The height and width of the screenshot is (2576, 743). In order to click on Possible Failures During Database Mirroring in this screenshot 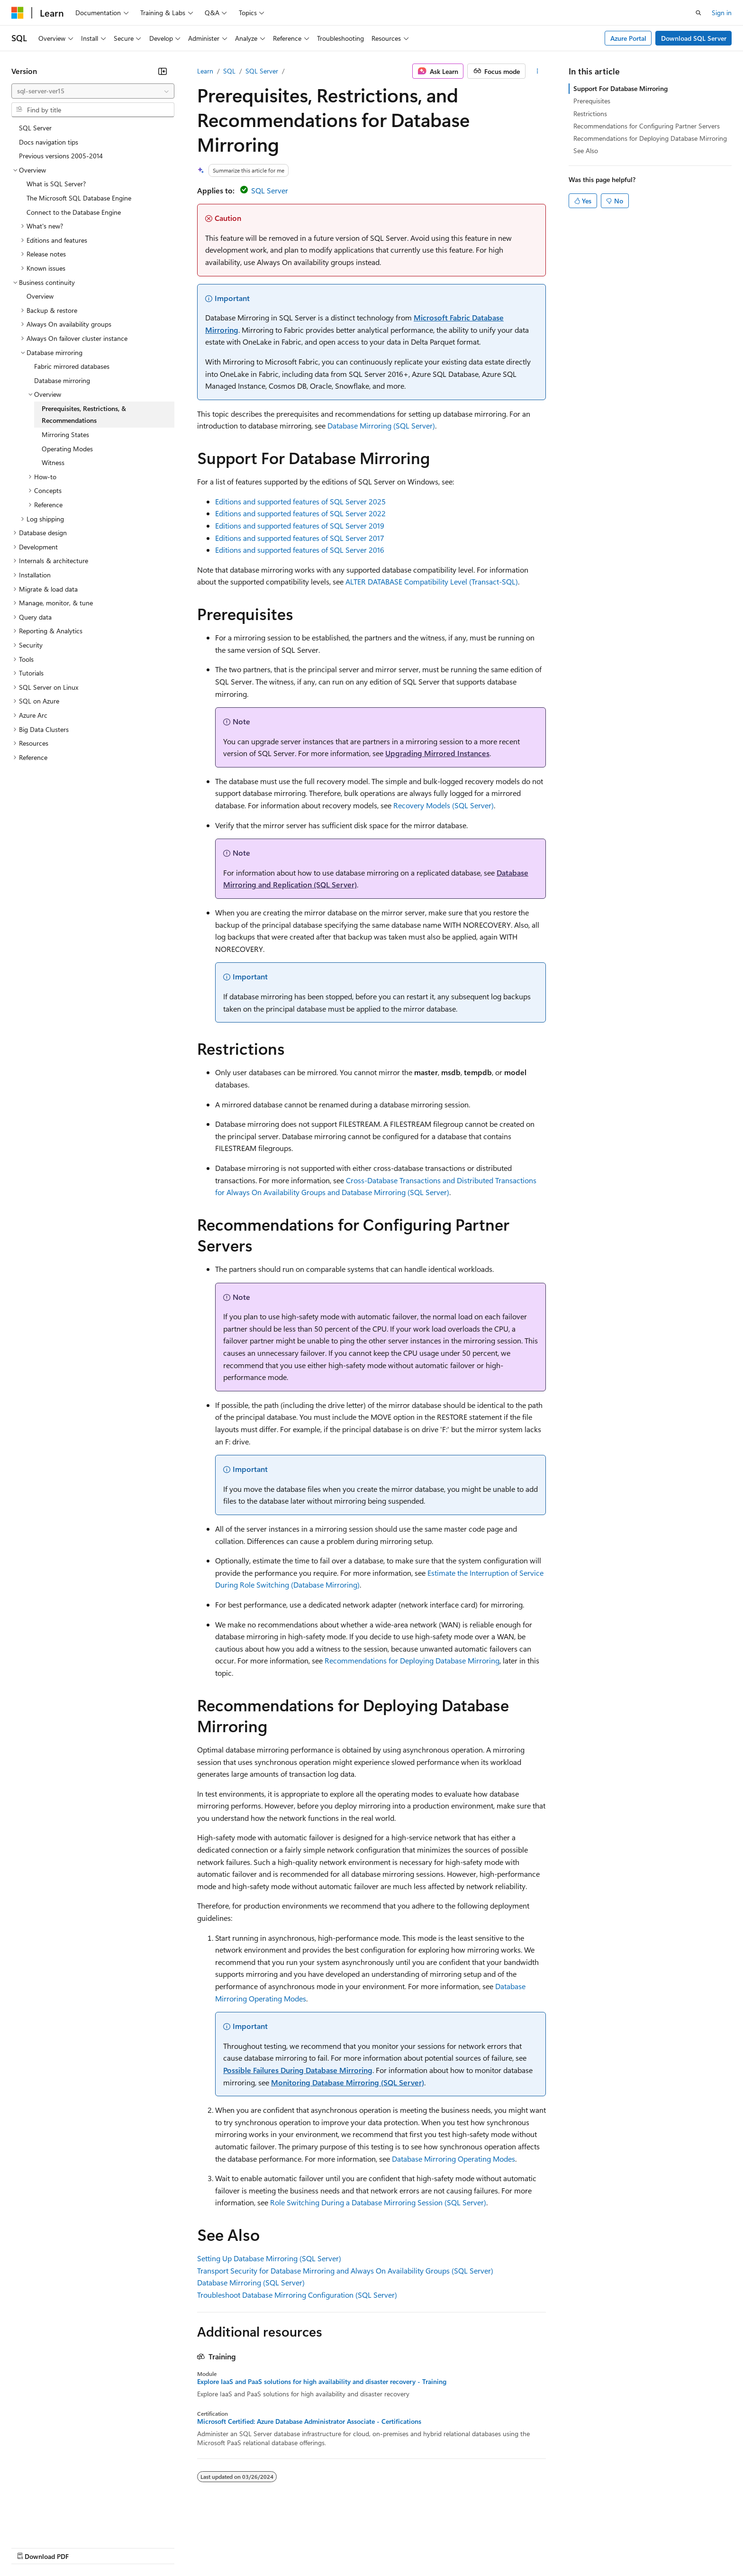, I will do `click(297, 2070)`.